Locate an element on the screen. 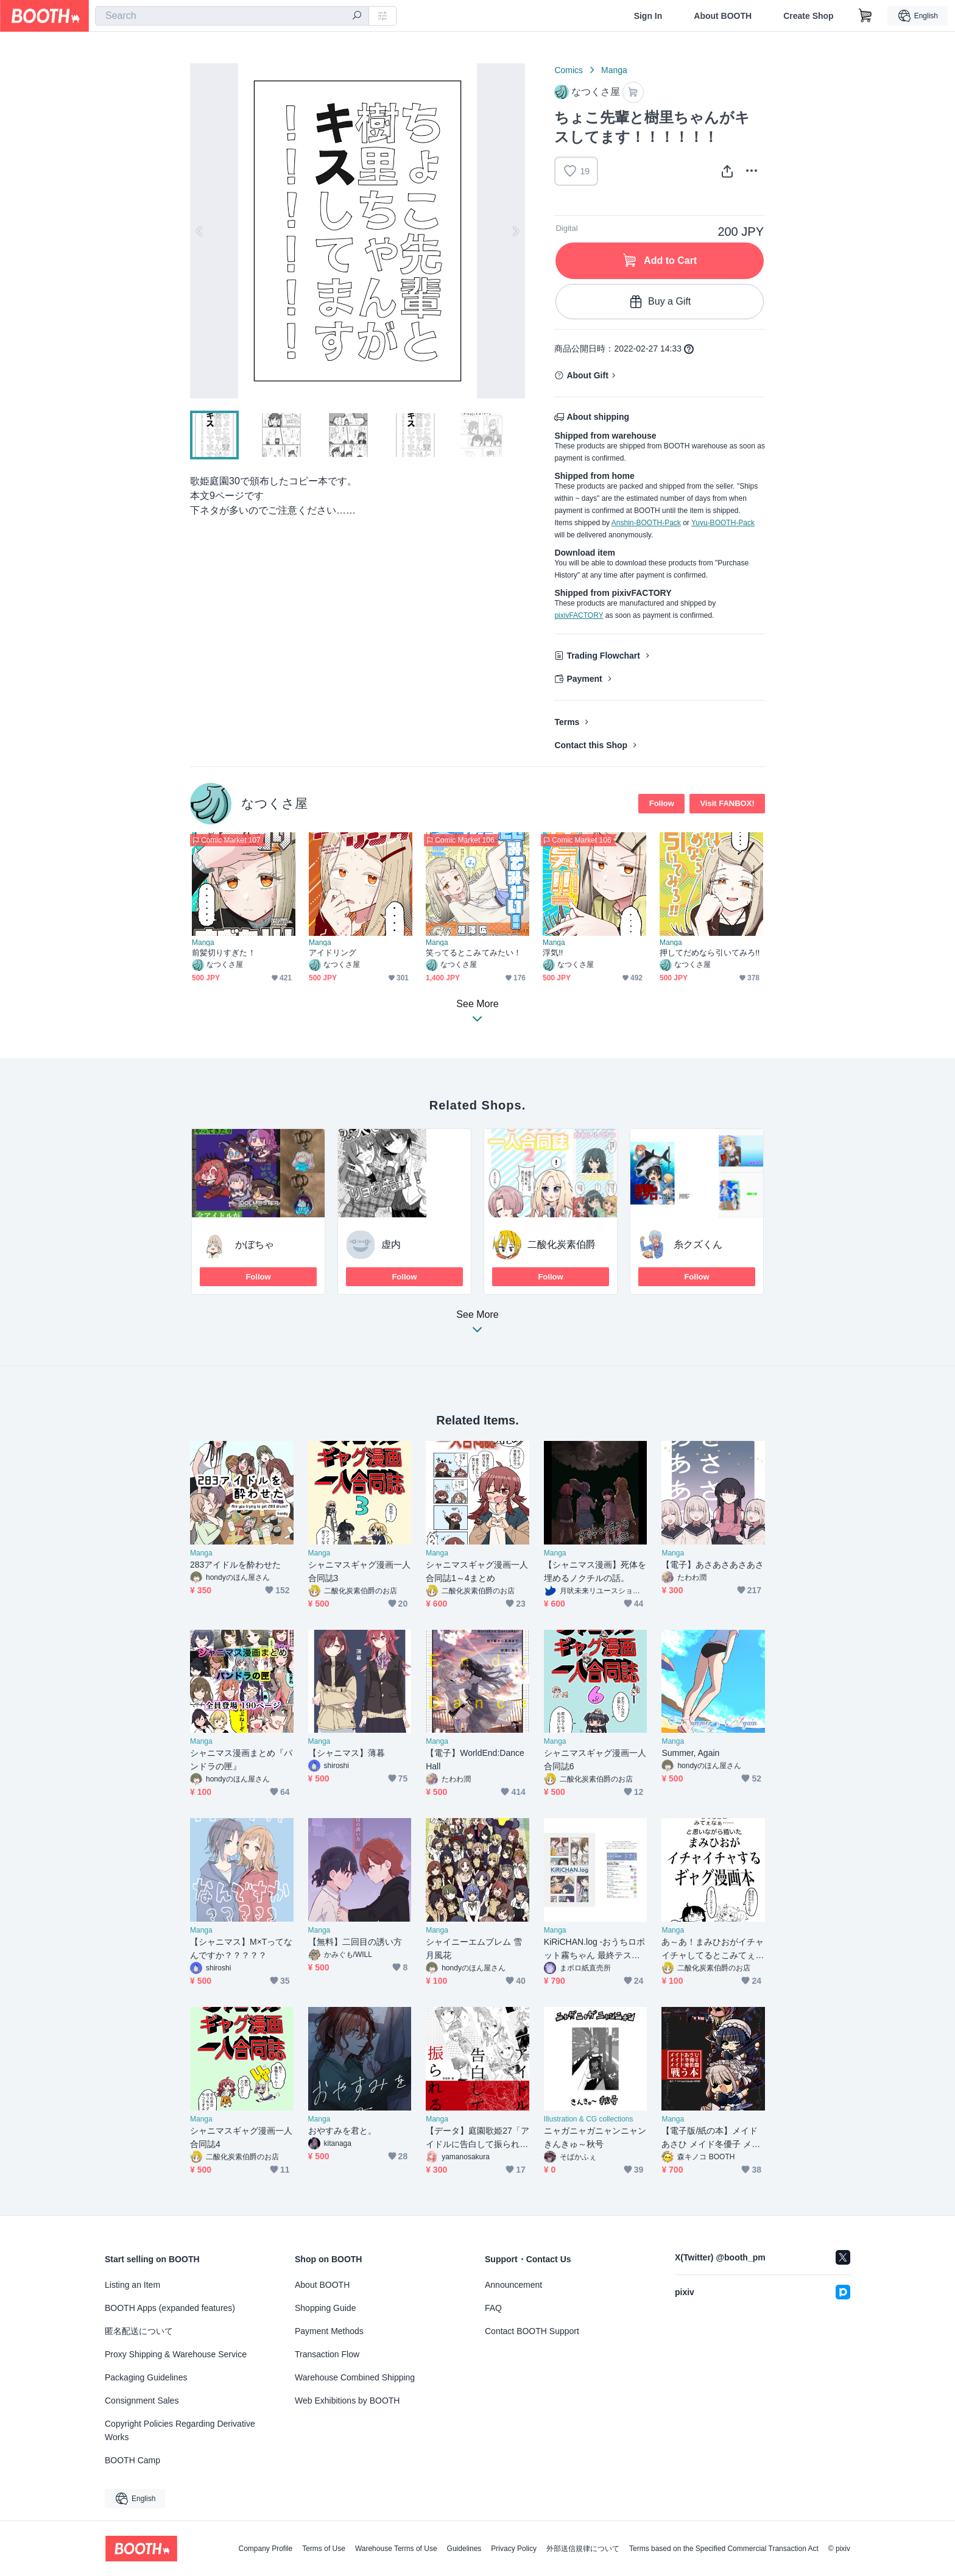 The height and width of the screenshot is (2576, 955). Comics is located at coordinates (568, 70).